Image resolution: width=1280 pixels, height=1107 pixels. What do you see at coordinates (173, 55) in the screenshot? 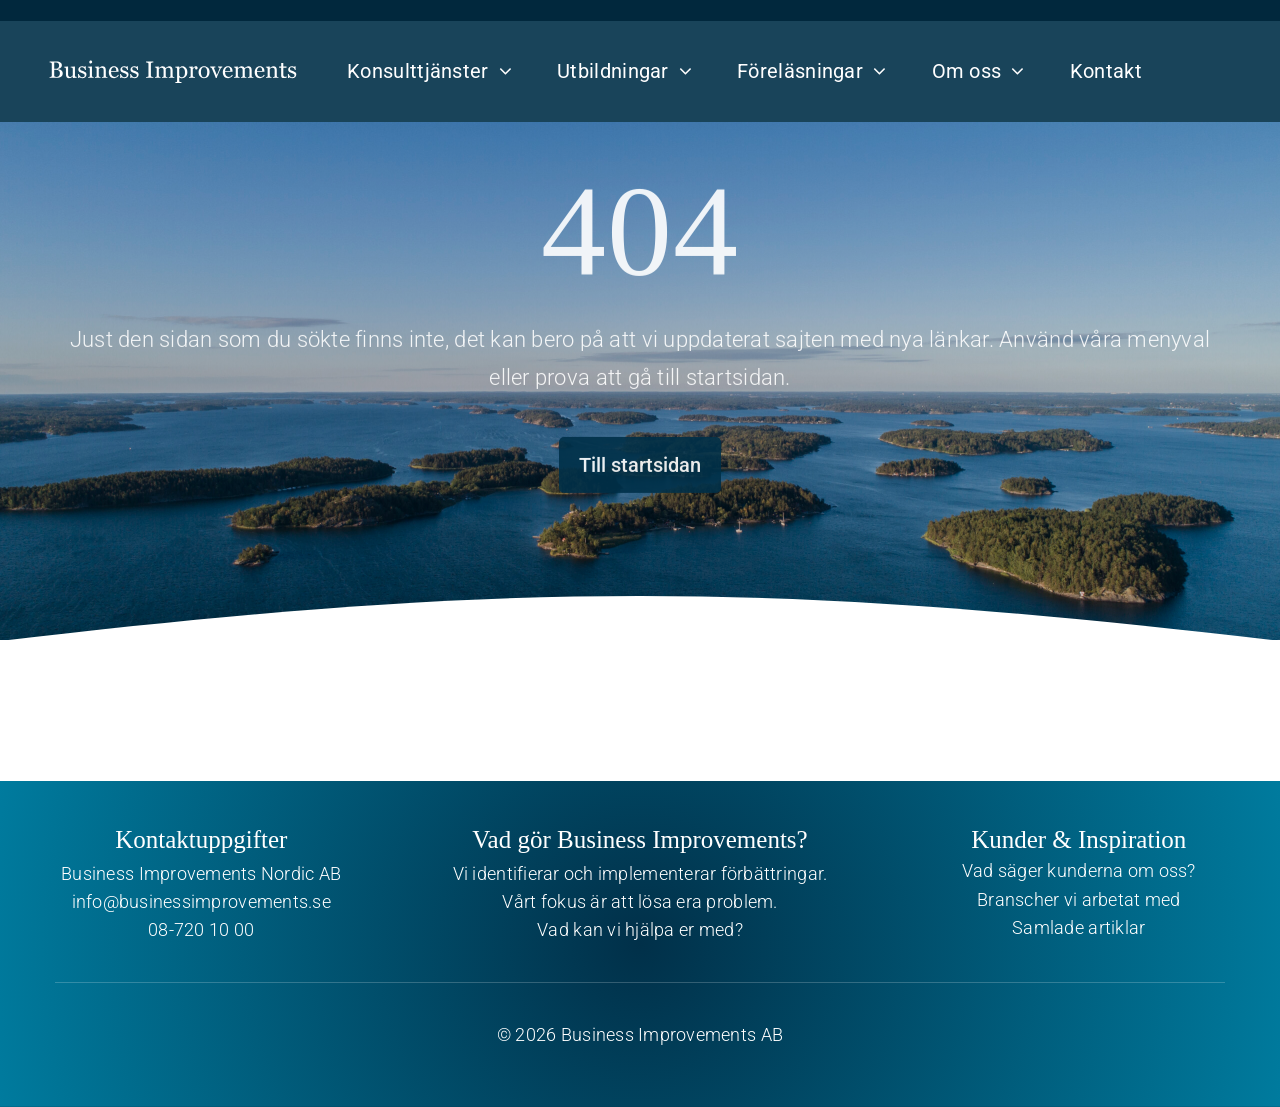
I see `[Business Improvements]` at bounding box center [173, 55].